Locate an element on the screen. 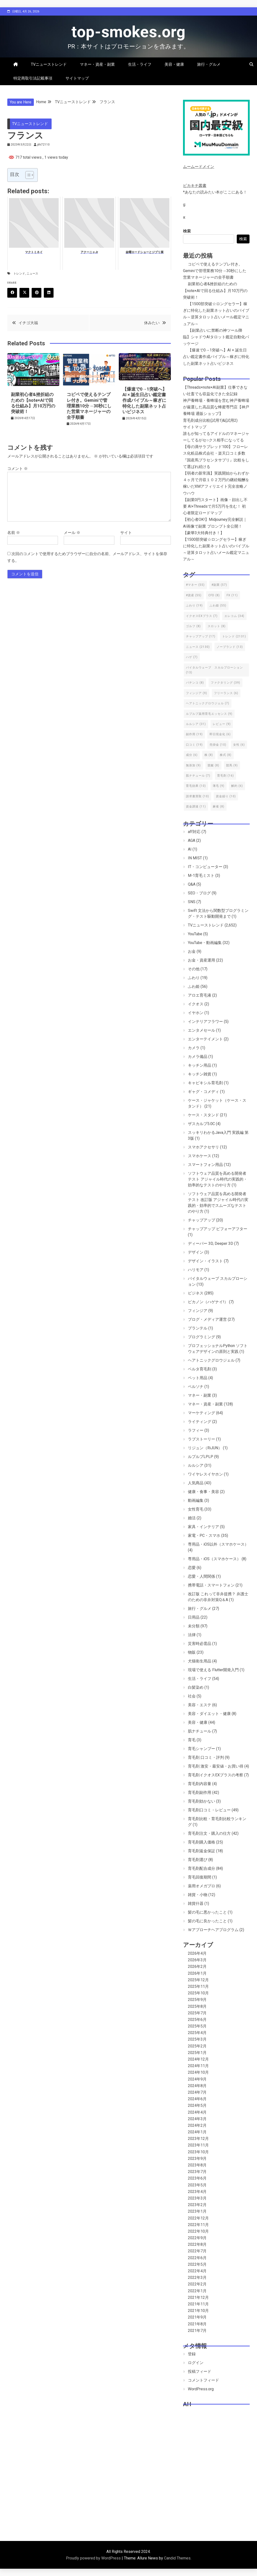 The image size is (257, 2576). 休みたい is located at coordinates (152, 323).